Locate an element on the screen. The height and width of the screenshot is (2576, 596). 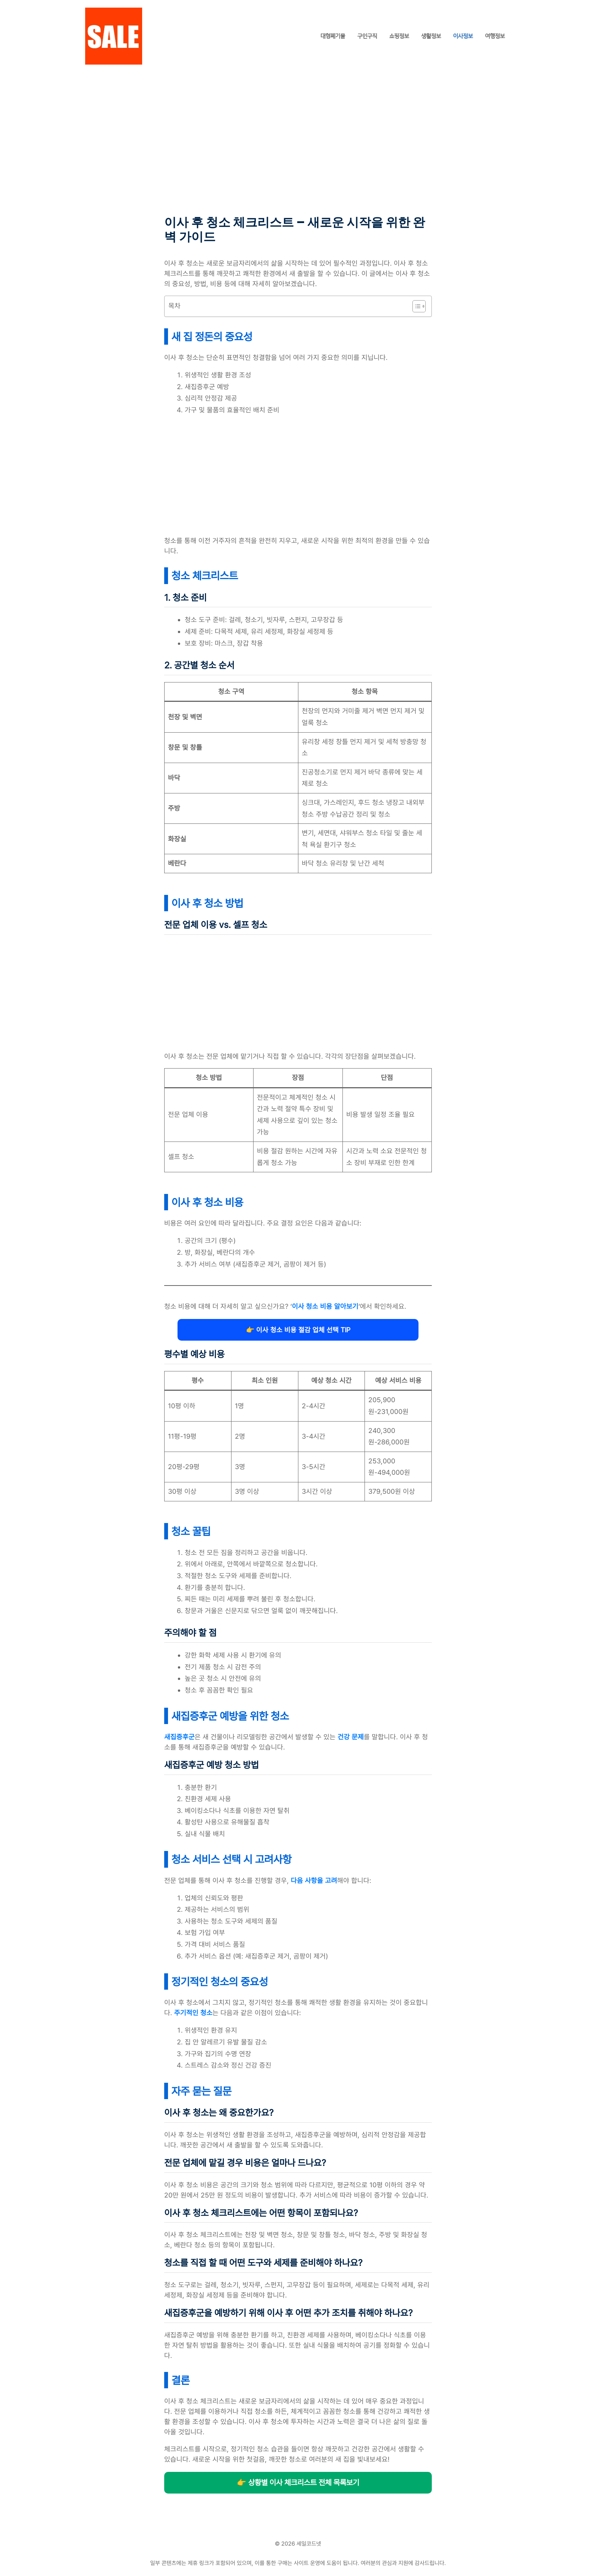
구인구직 is located at coordinates (367, 36).